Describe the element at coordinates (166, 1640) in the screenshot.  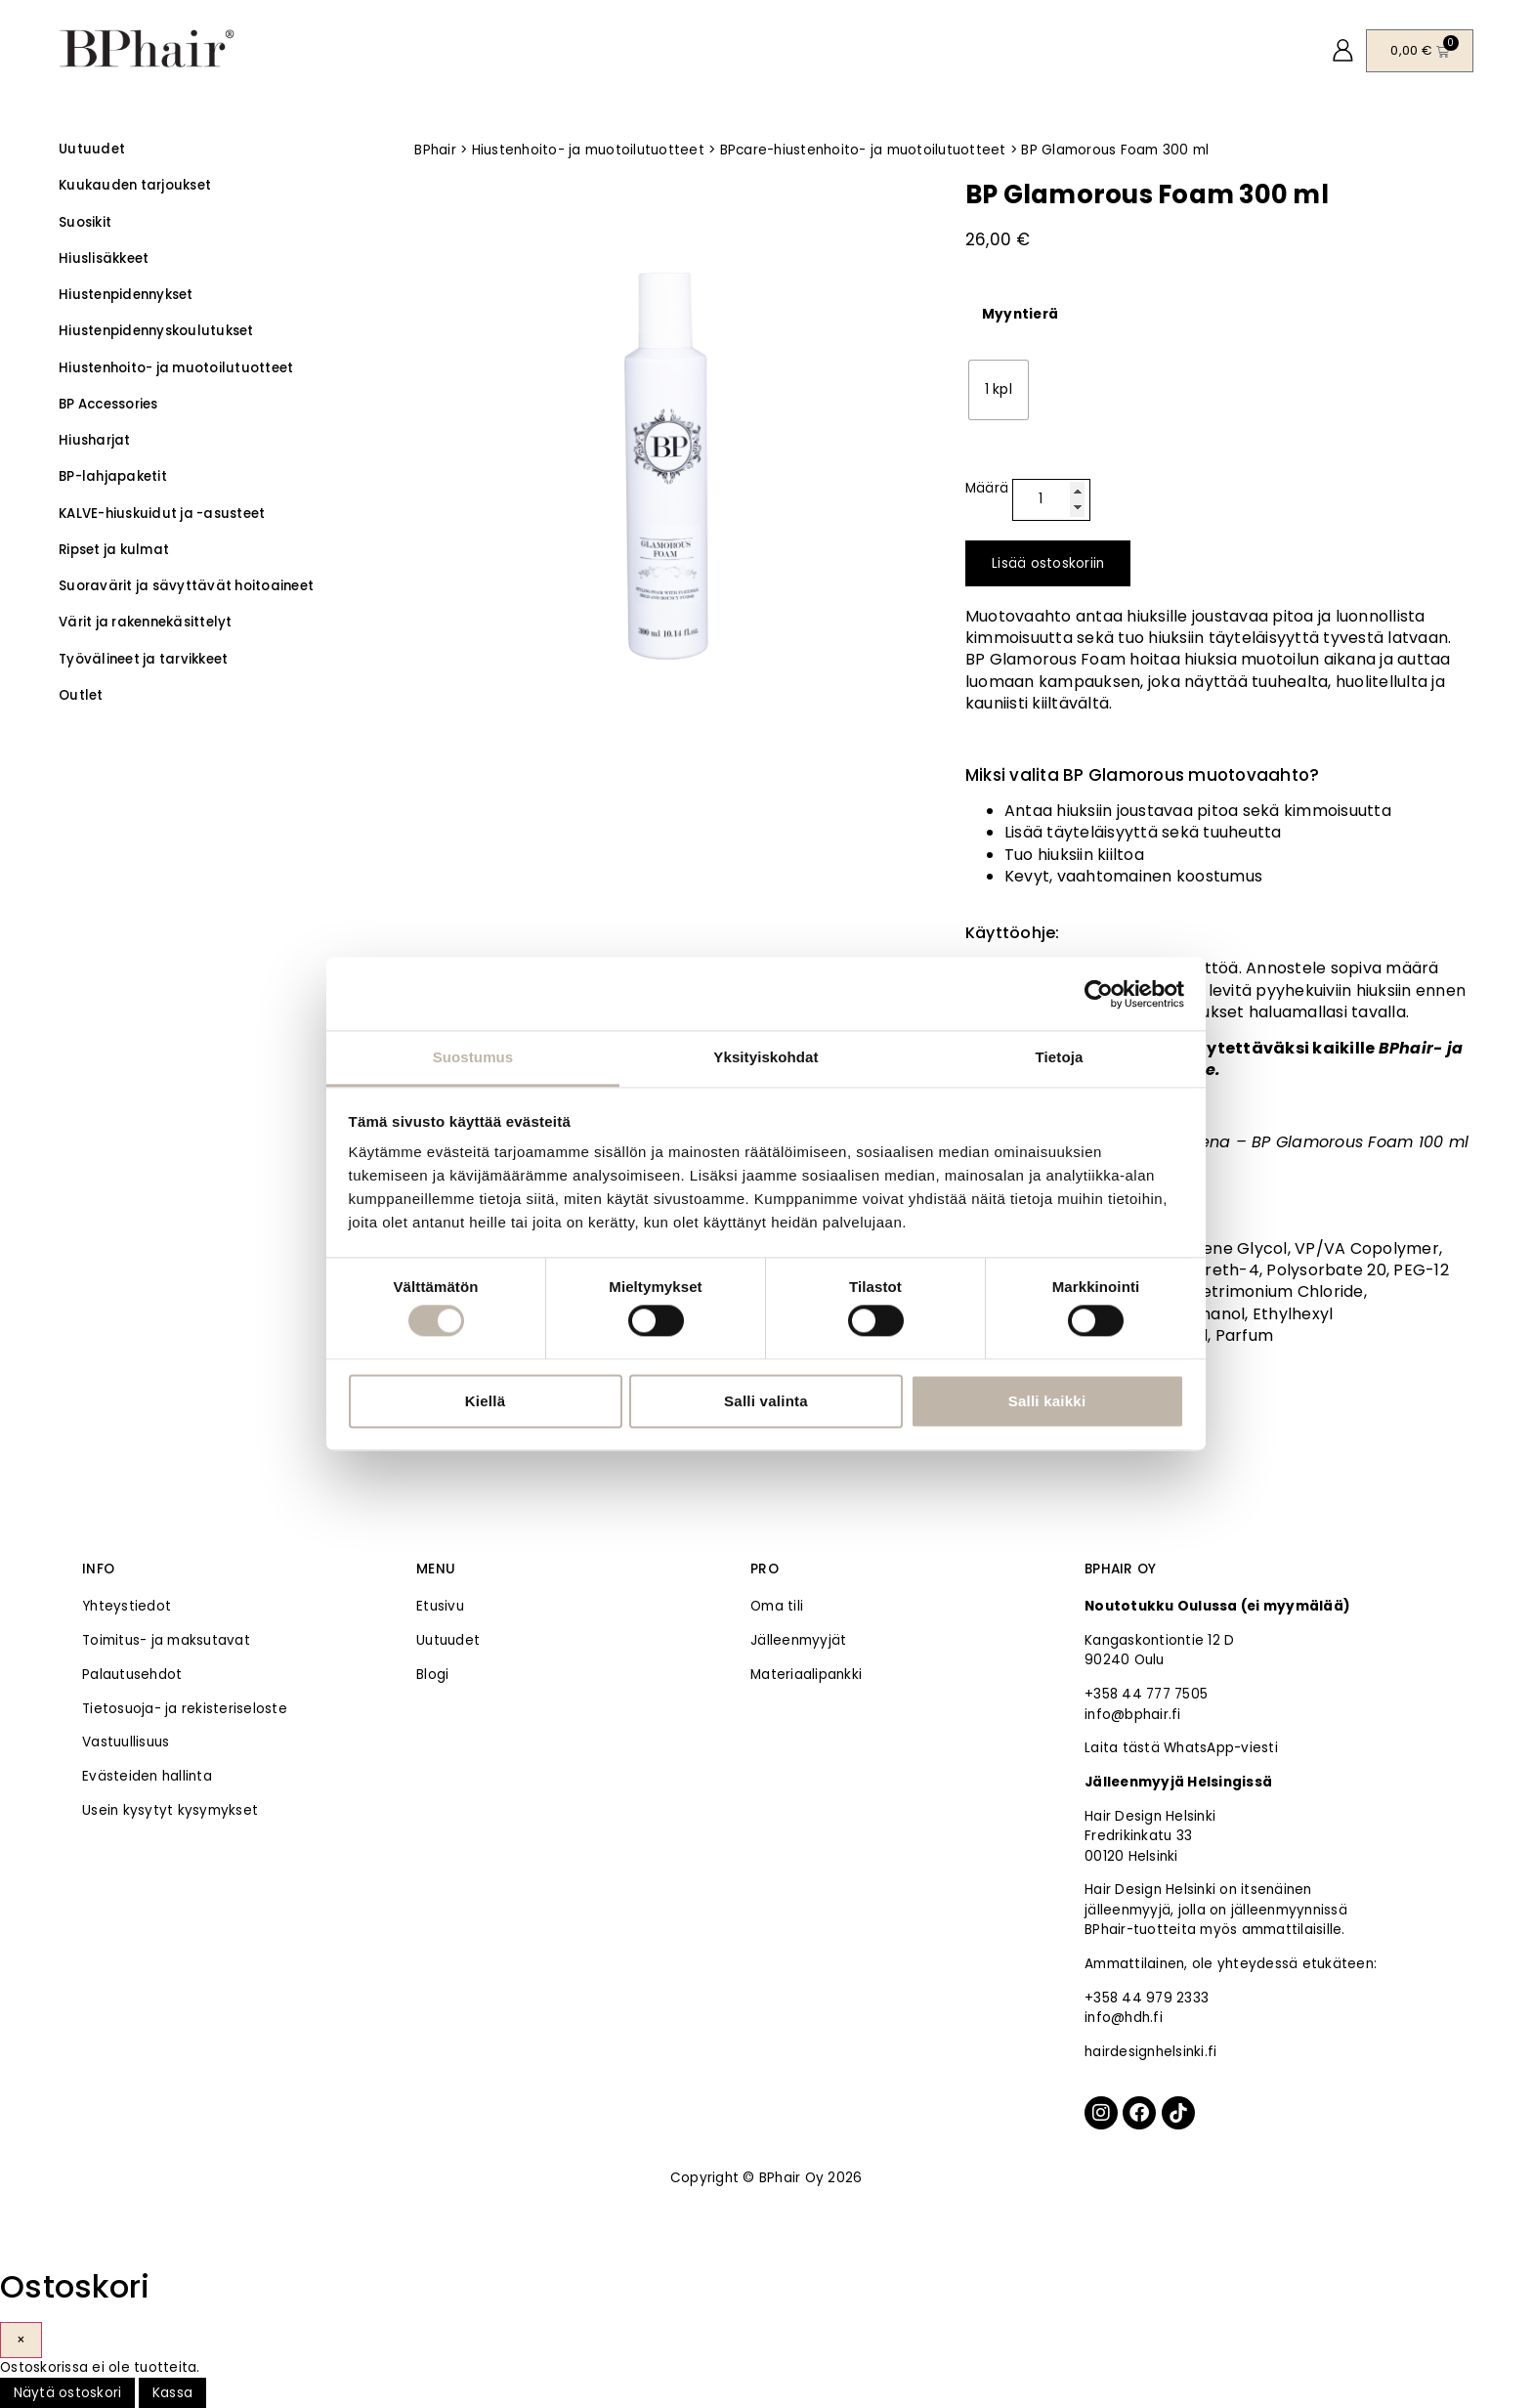
I see `Toimitus- ja maksutavat` at that location.